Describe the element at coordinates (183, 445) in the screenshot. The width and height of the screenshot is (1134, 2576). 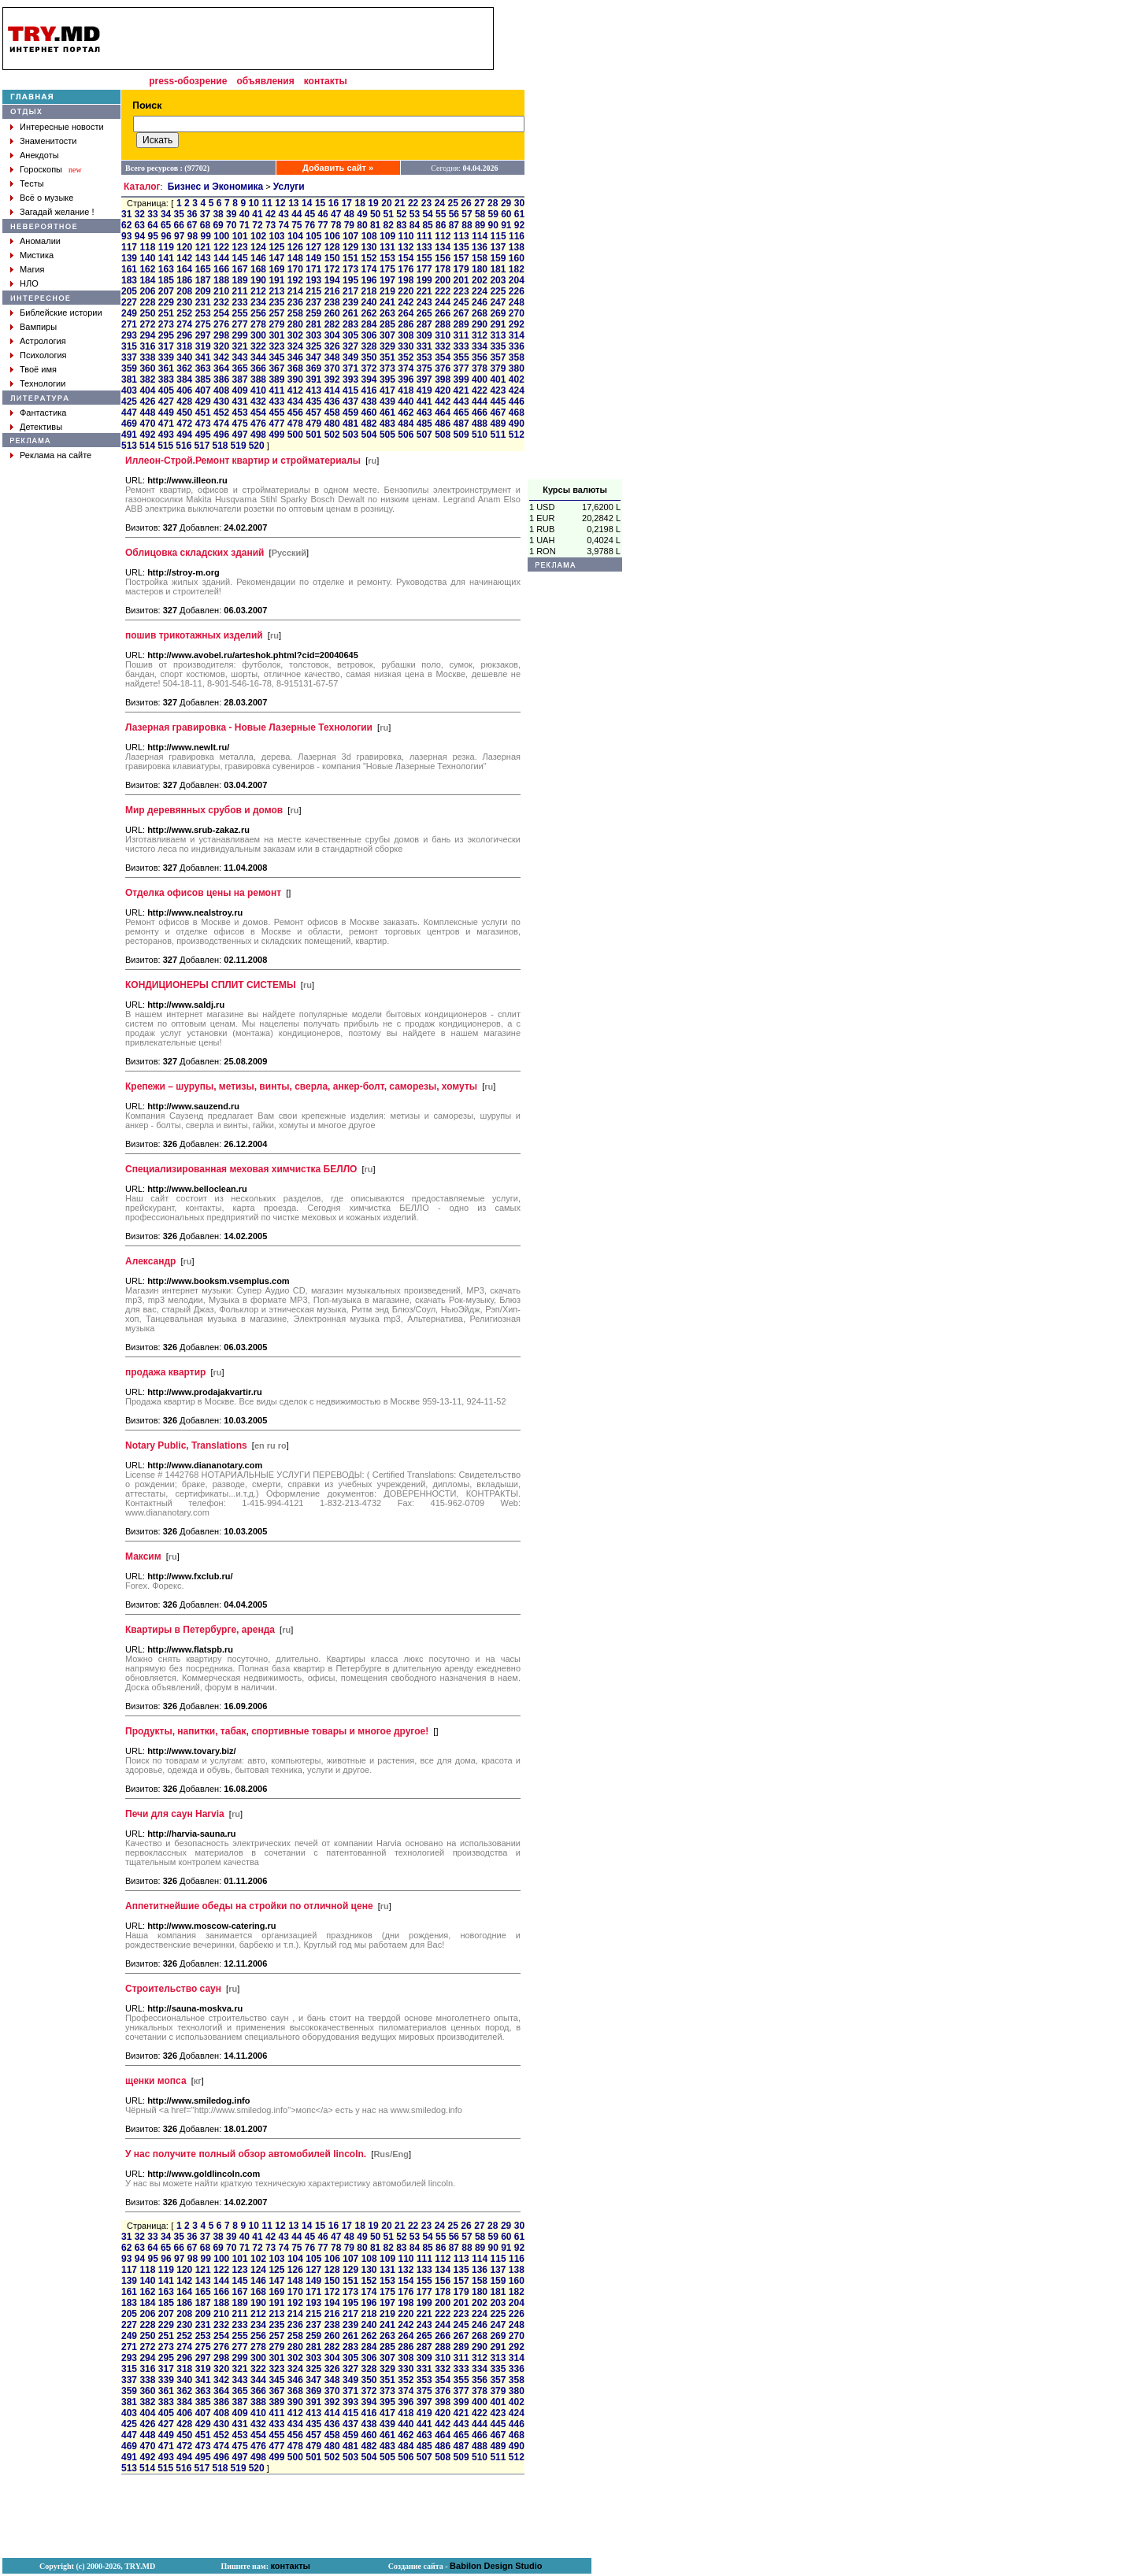
I see `516` at that location.